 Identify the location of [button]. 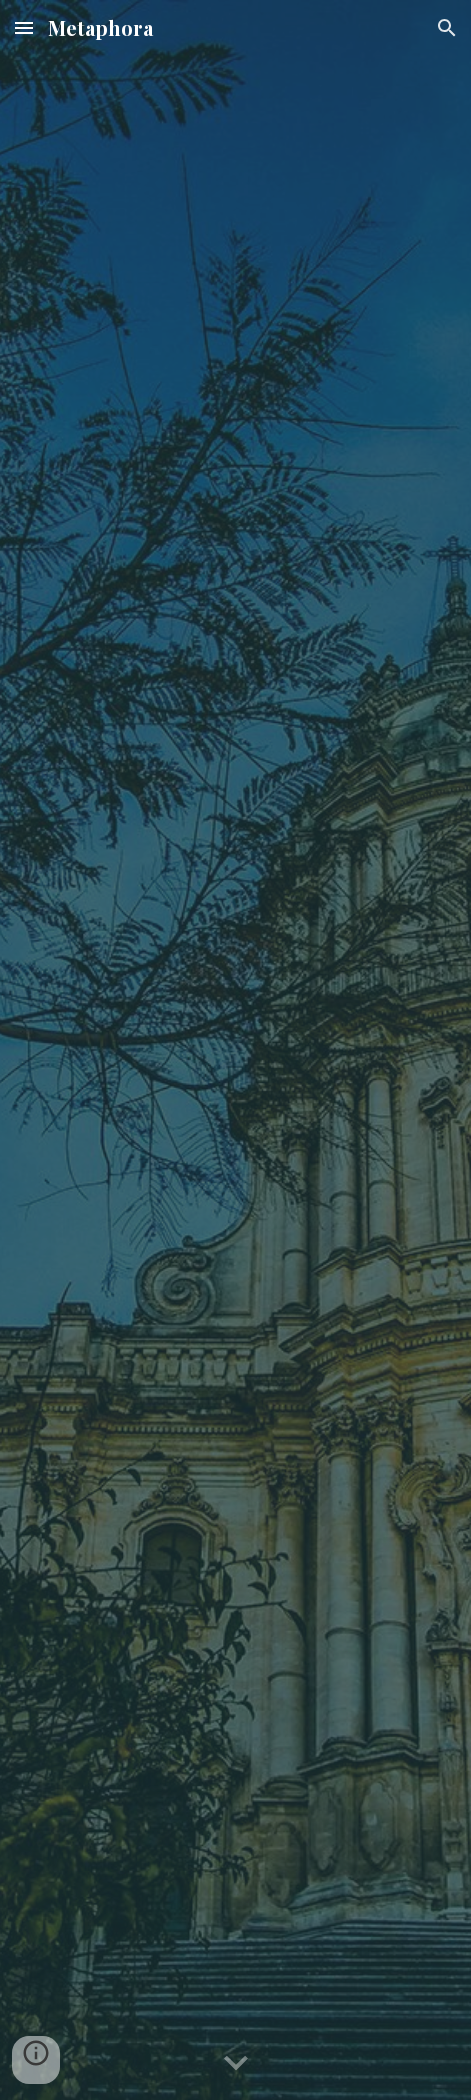
(24, 27).